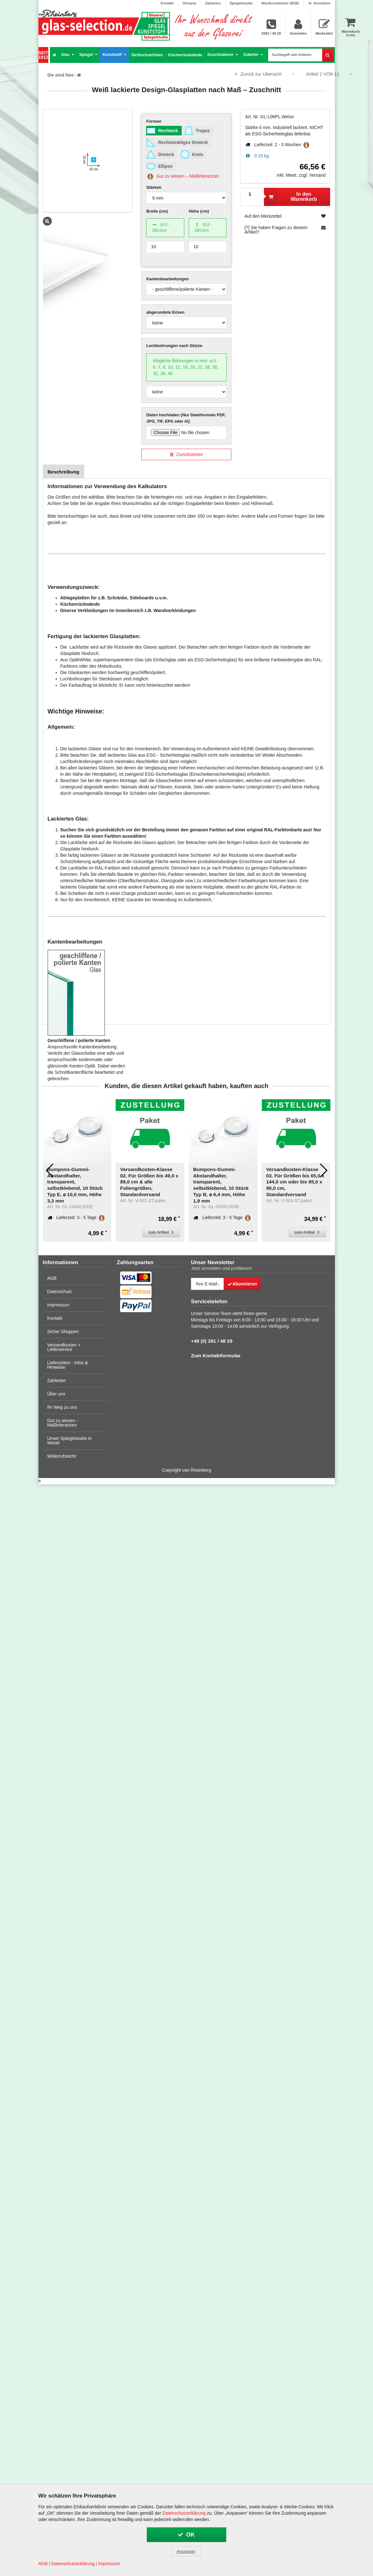  I want to click on Merkzettel, so click(324, 26).